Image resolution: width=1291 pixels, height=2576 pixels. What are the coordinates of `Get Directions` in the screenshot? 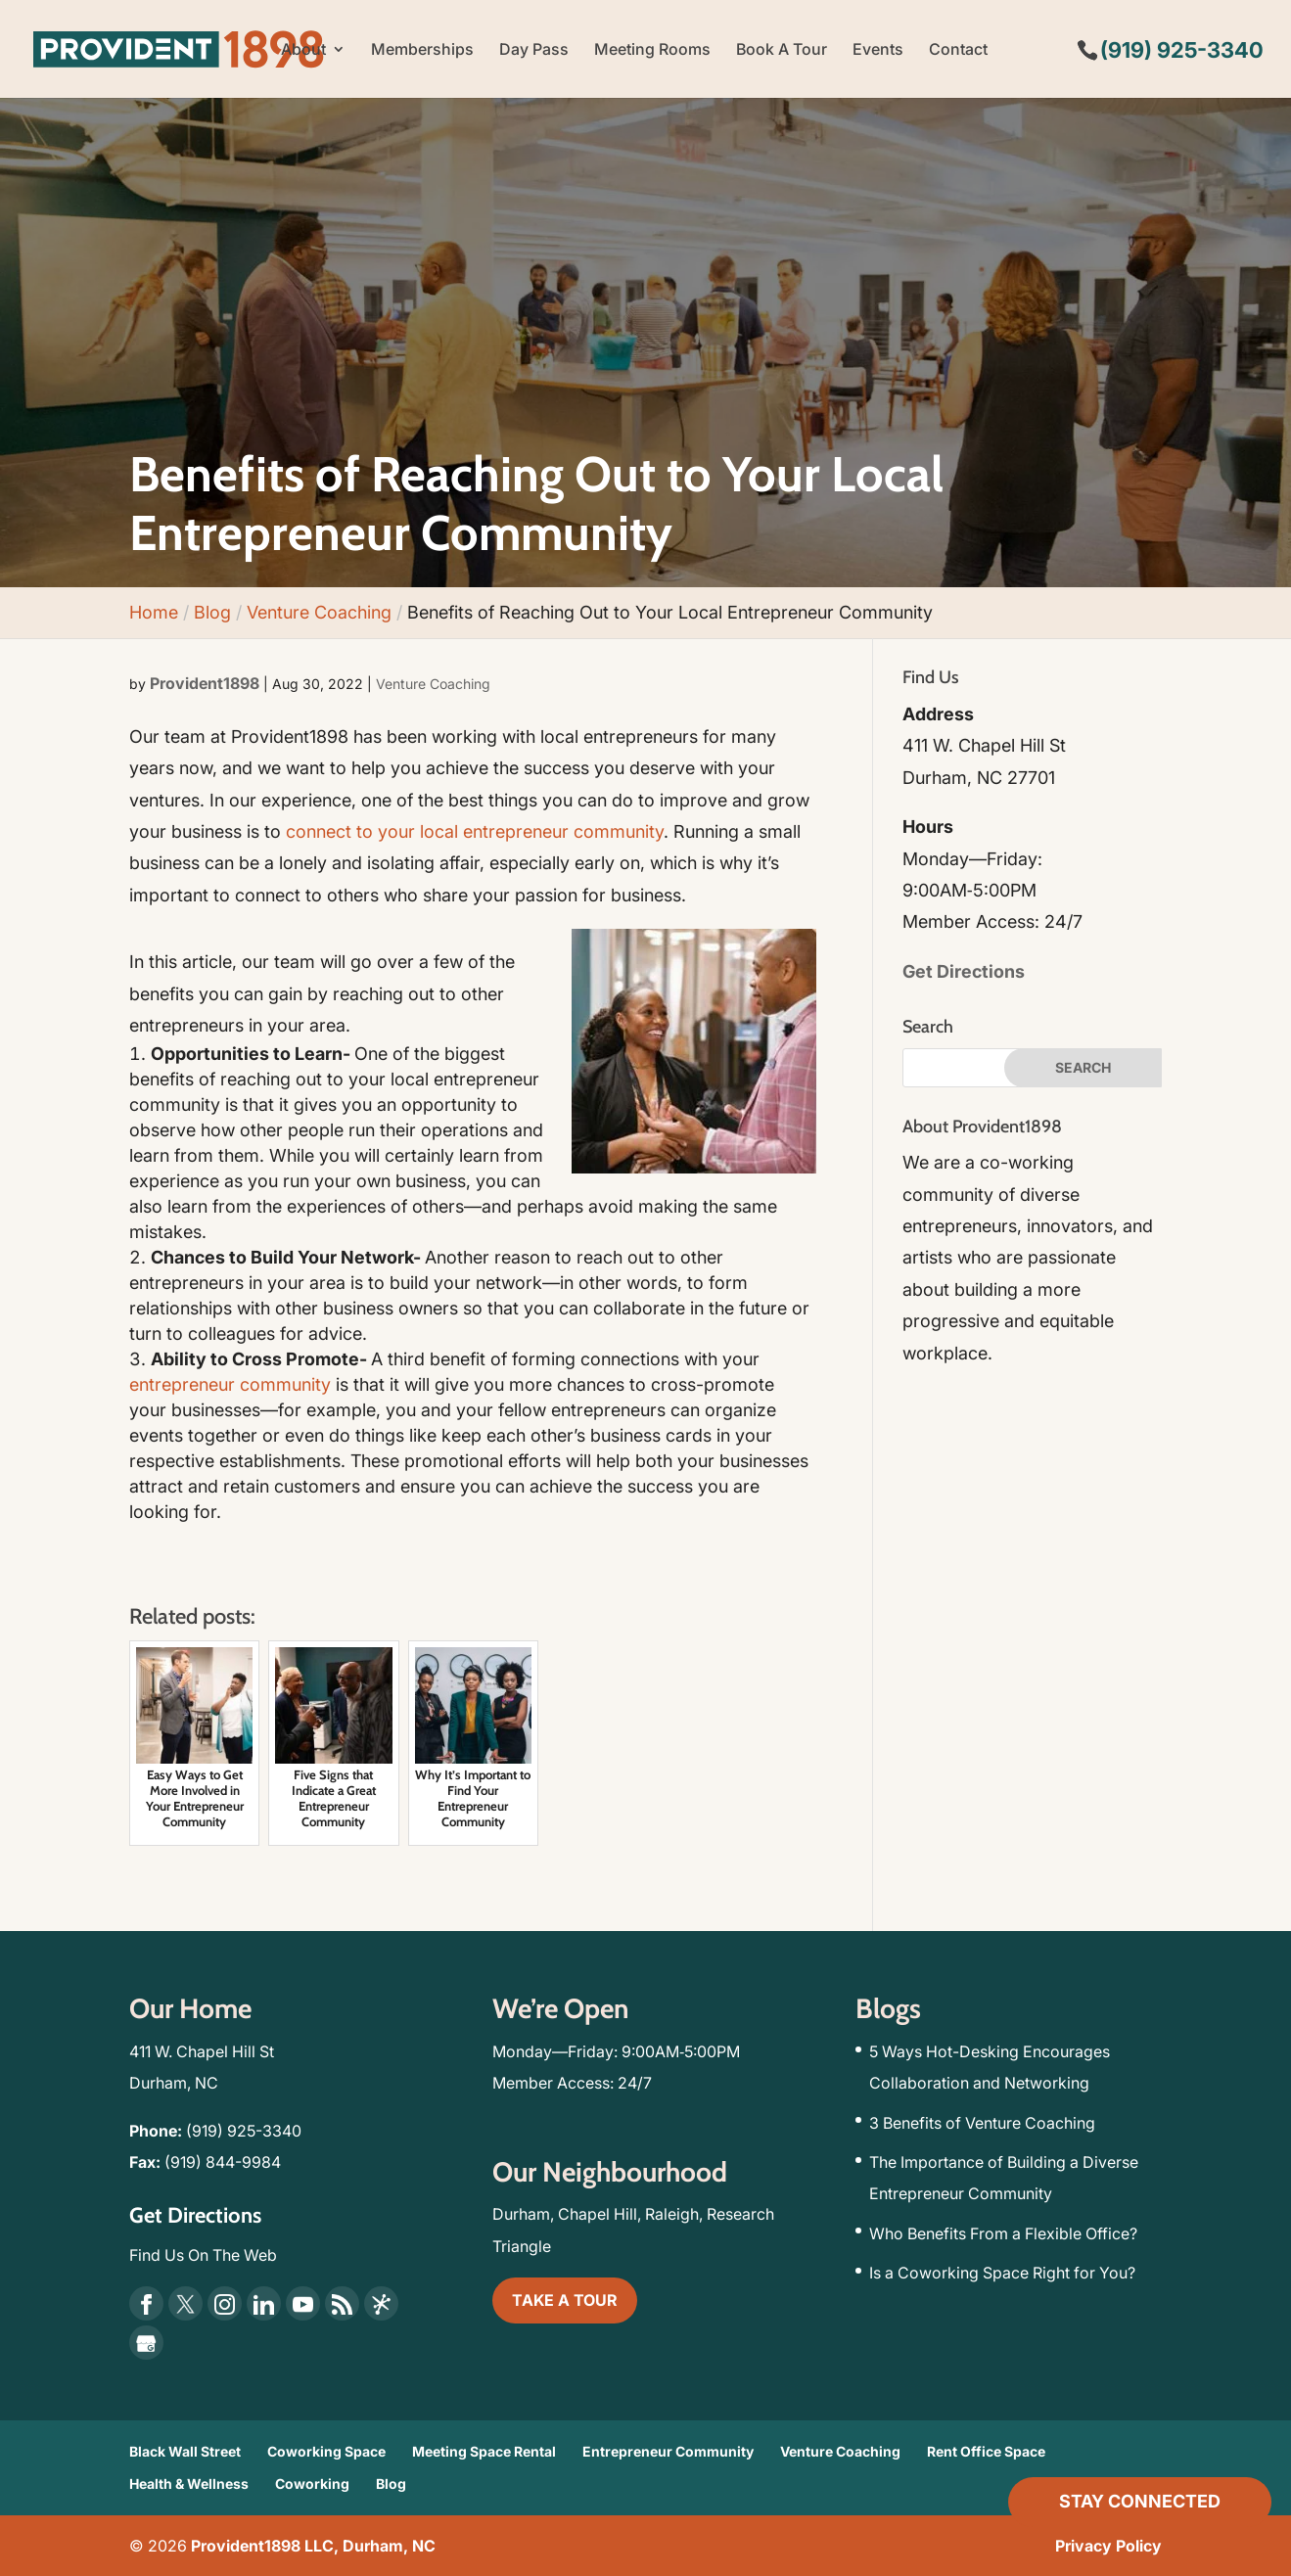 It's located at (963, 971).